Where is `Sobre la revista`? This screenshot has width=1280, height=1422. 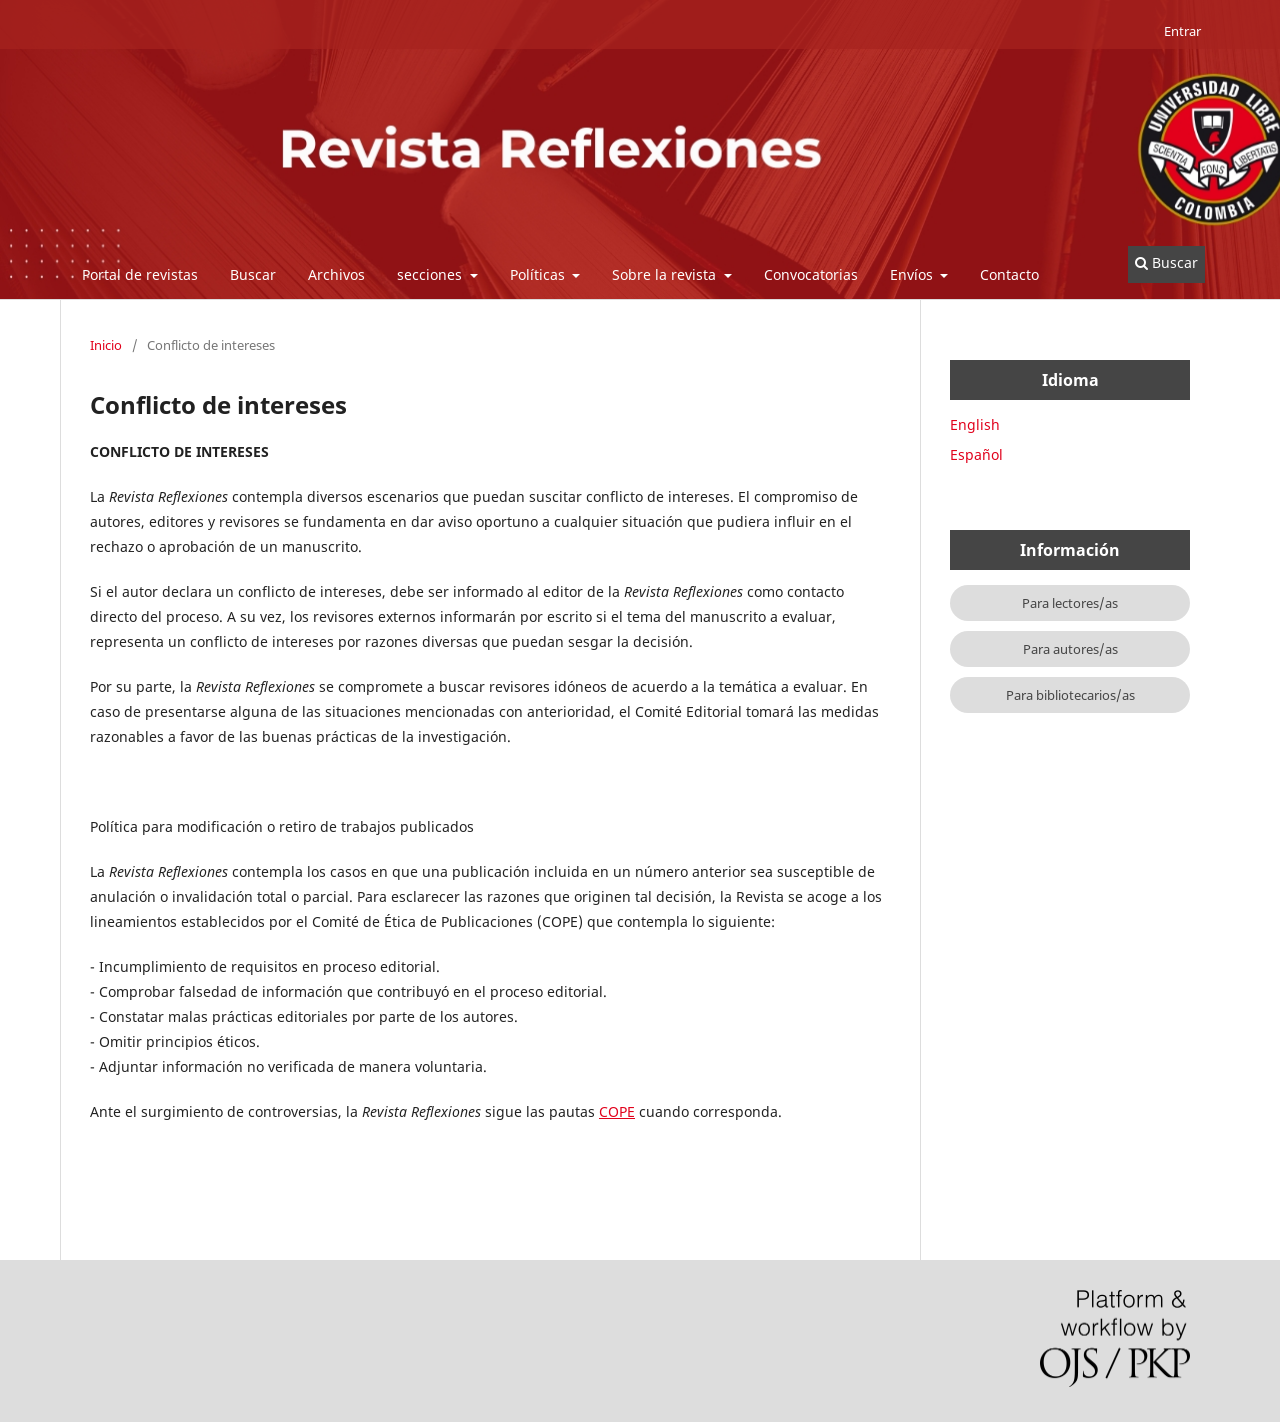
Sobre la revista is located at coordinates (666, 274).